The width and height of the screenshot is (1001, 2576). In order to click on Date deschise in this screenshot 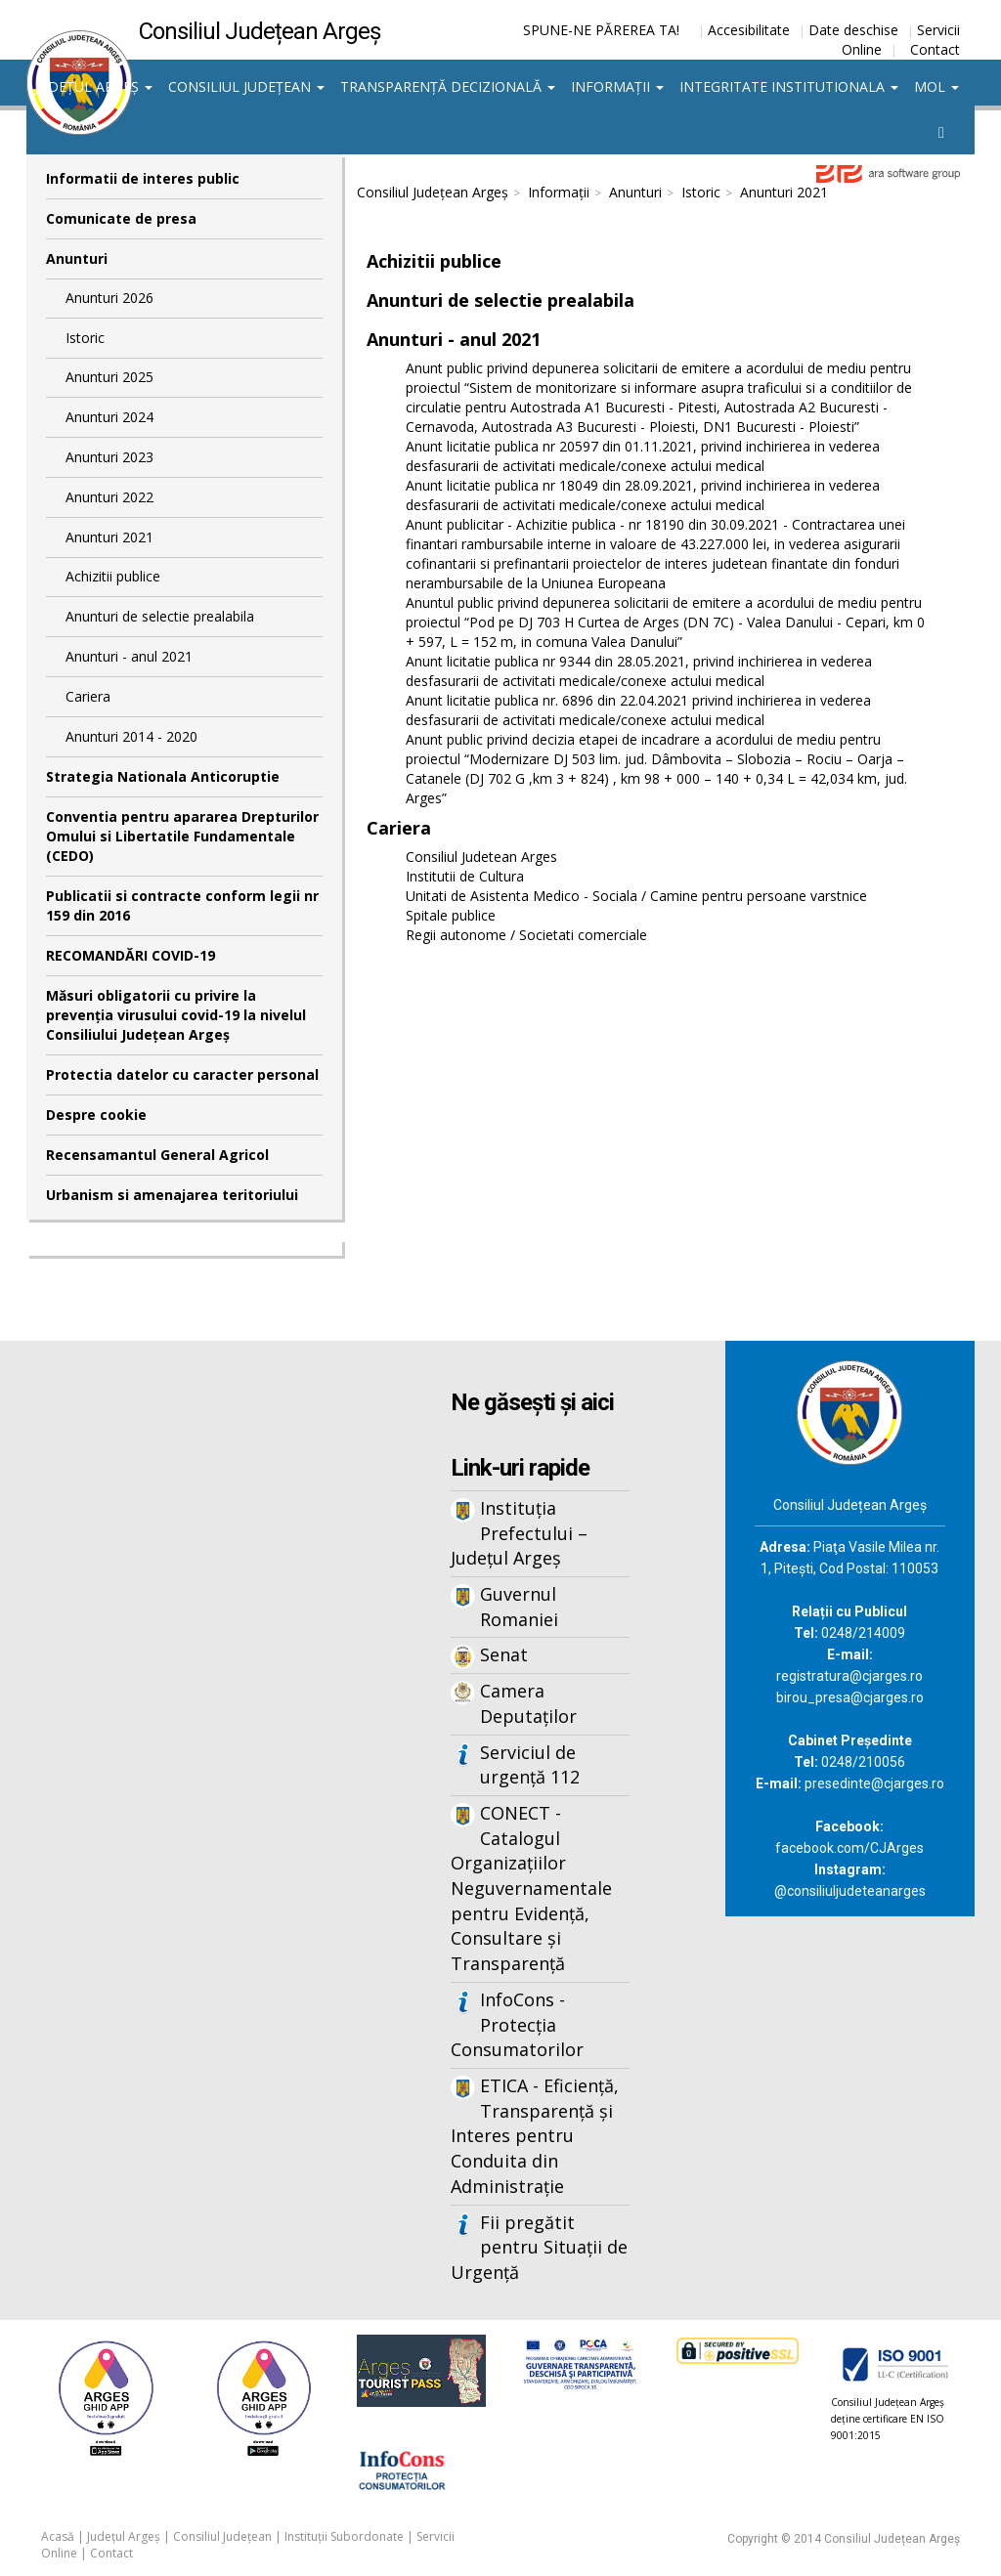, I will do `click(853, 30)`.